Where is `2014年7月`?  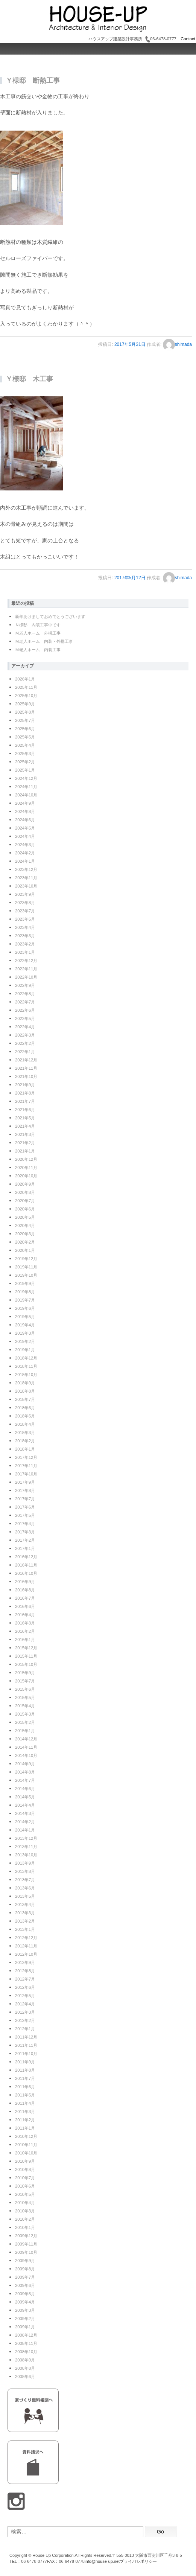
2014年7月 is located at coordinates (25, 1780).